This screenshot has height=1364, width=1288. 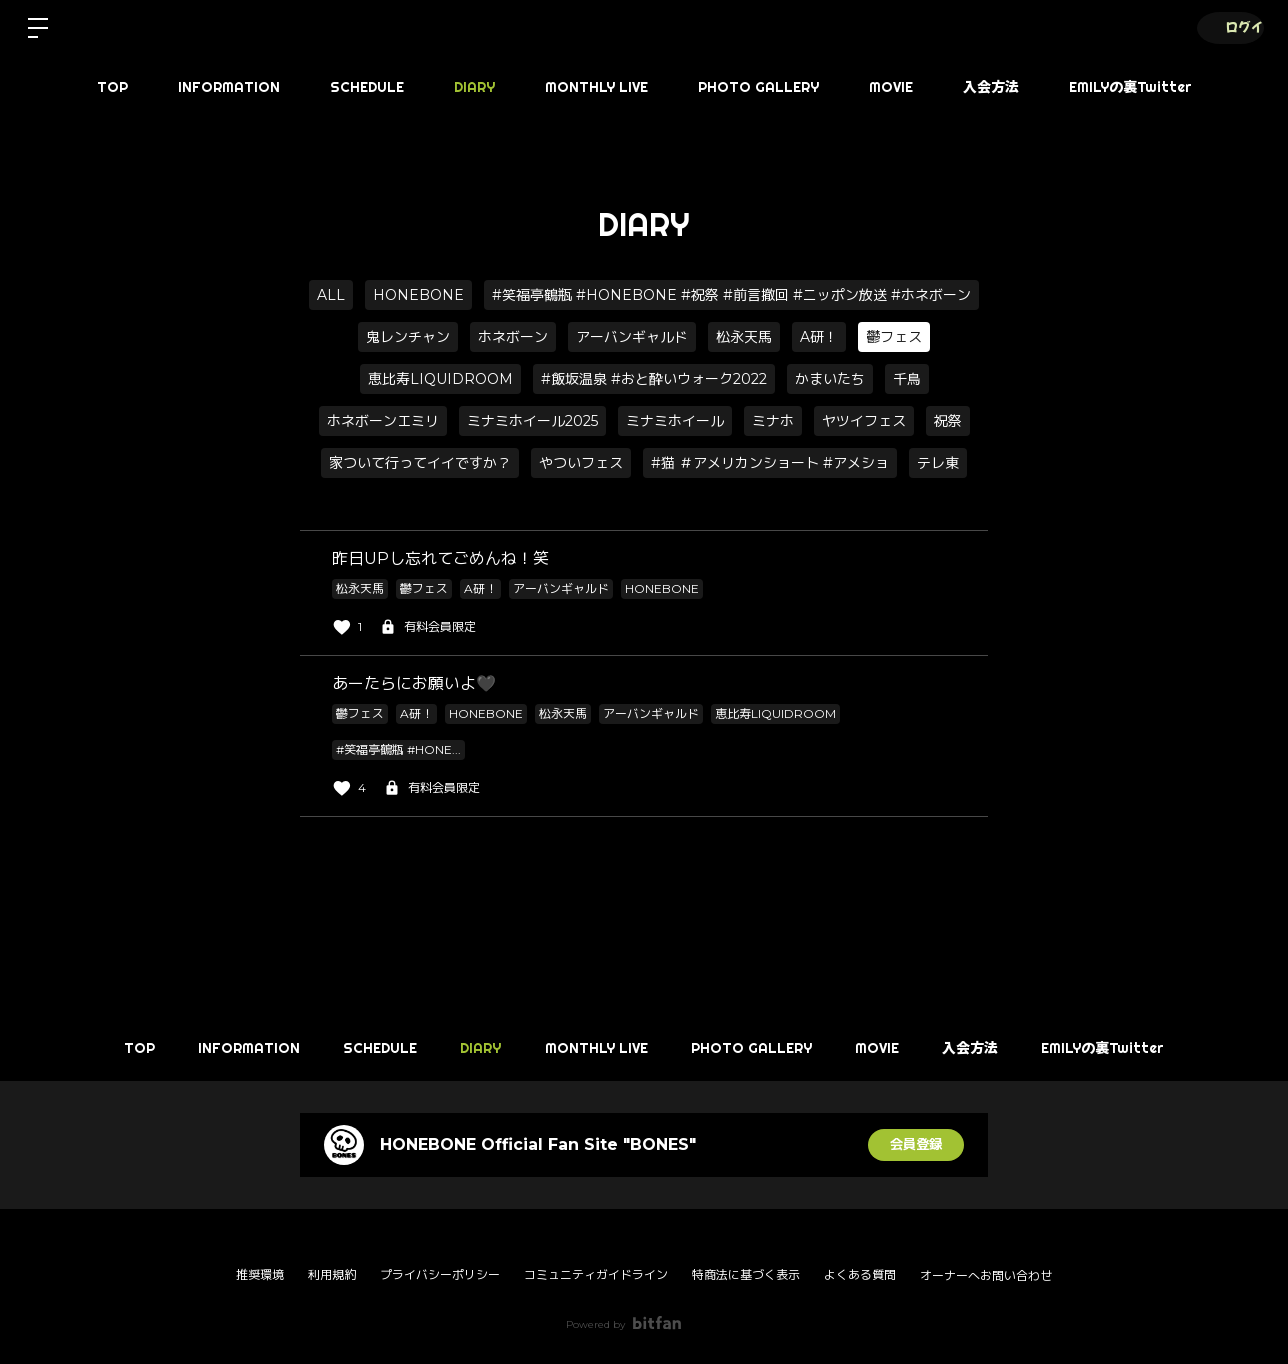 I want to click on ミナミホイール, so click(x=675, y=421).